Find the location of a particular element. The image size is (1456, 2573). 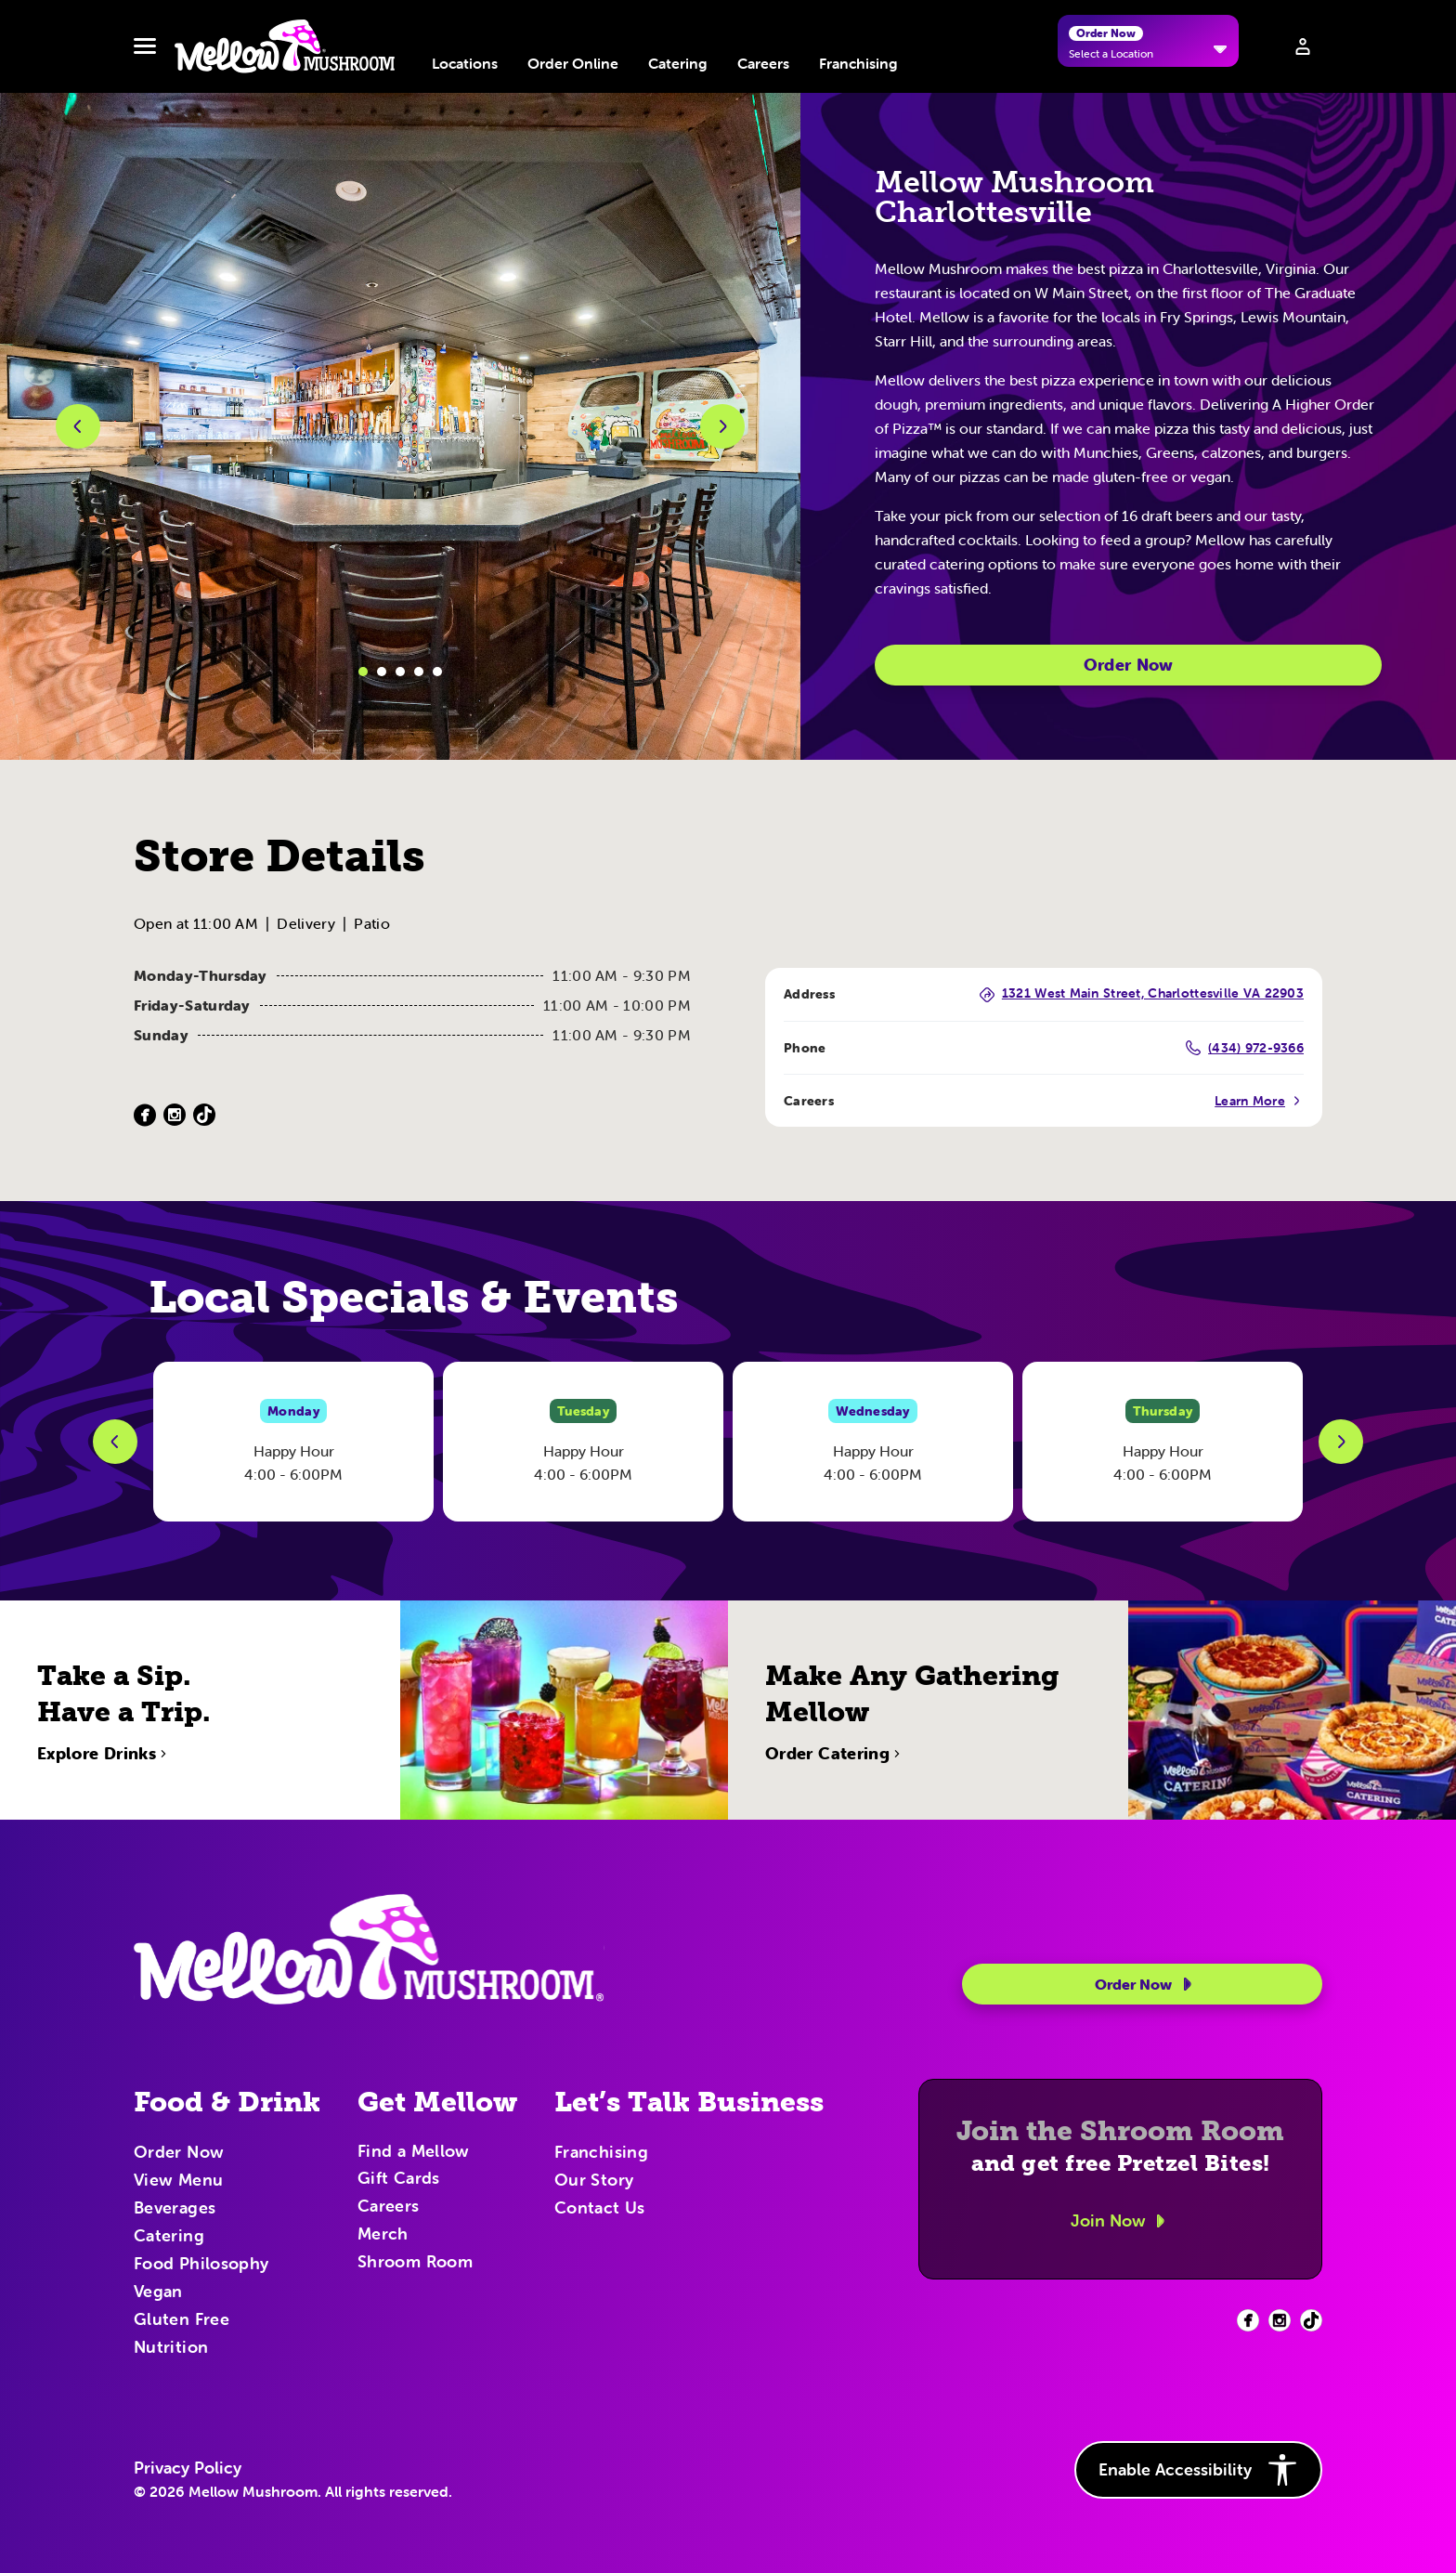

1321 West Main Street, Charlottesville VA 22903 [1321 West Main Street, Charlottesville VA 22903 (Opens in a new tab)] is located at coordinates (1142, 994).